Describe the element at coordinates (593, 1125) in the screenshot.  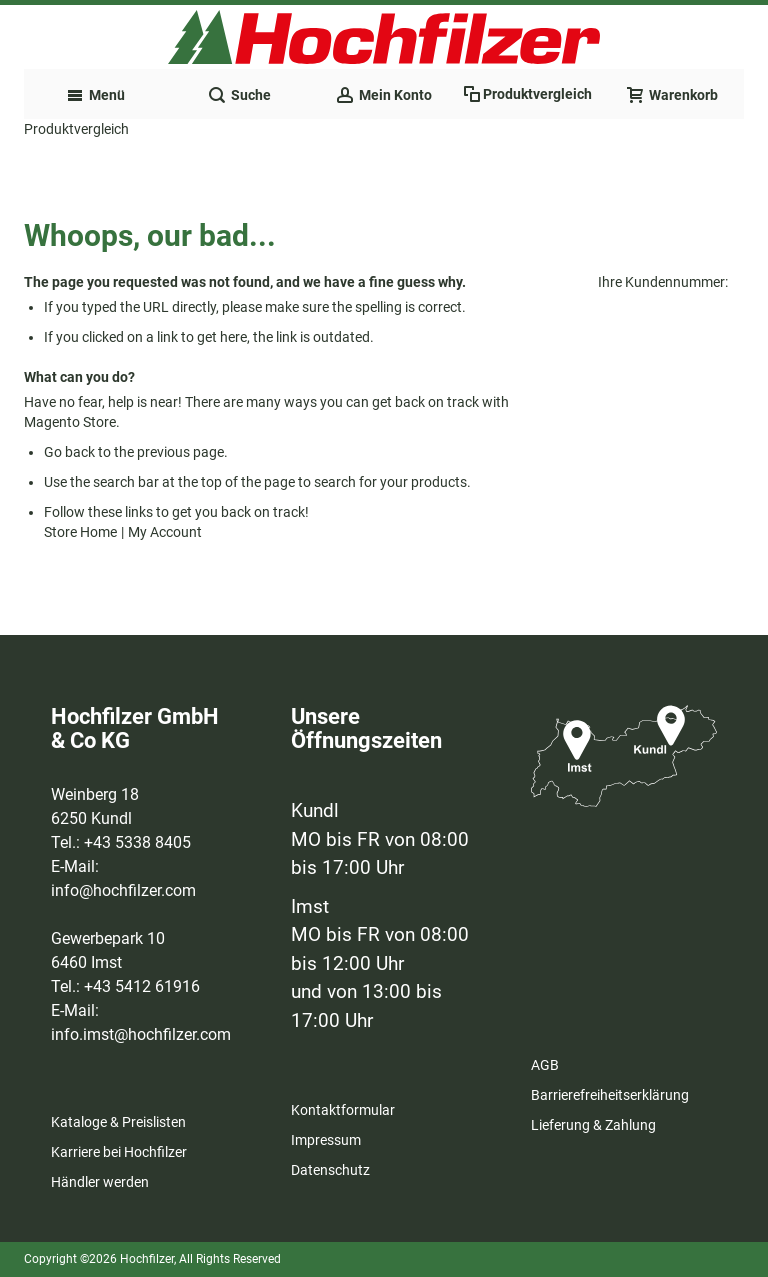
I see `Lieferung & Zahlung` at that location.